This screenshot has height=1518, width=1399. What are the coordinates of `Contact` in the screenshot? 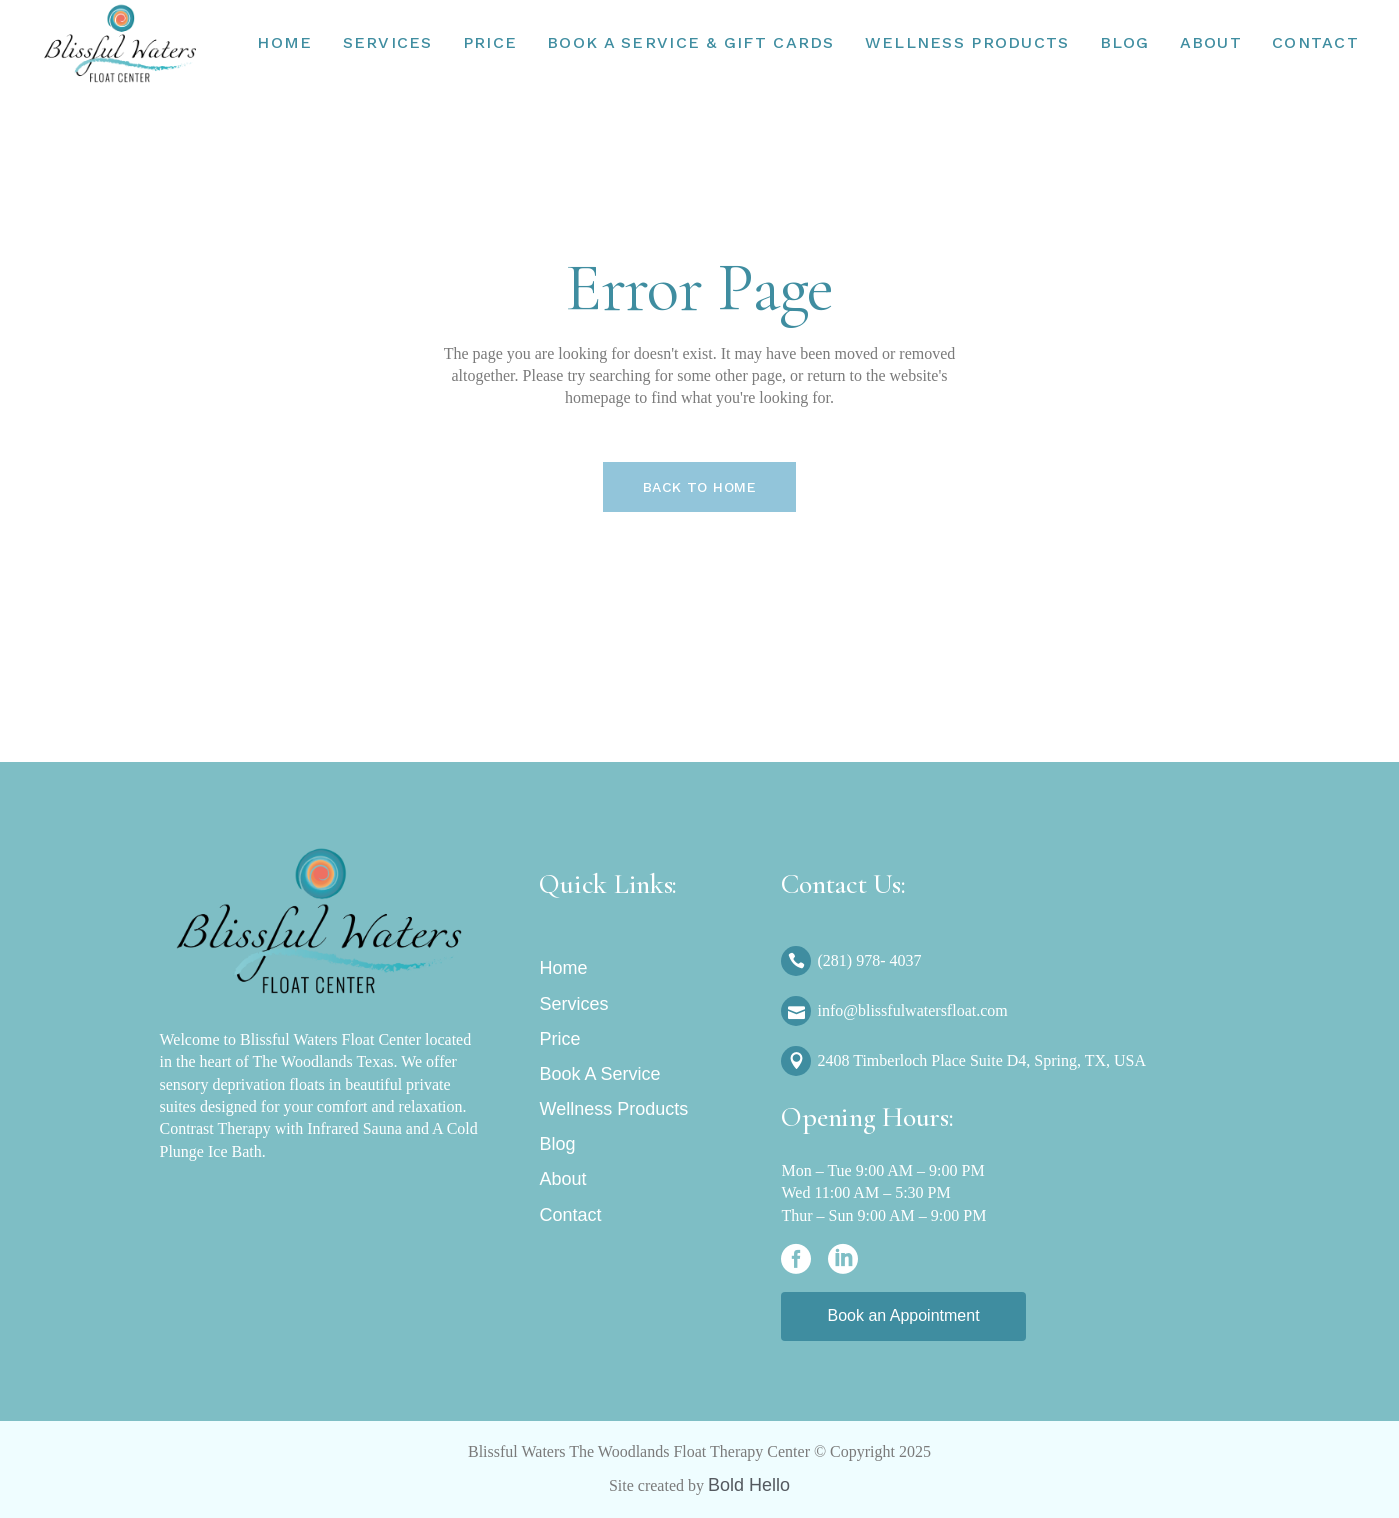 It's located at (570, 1215).